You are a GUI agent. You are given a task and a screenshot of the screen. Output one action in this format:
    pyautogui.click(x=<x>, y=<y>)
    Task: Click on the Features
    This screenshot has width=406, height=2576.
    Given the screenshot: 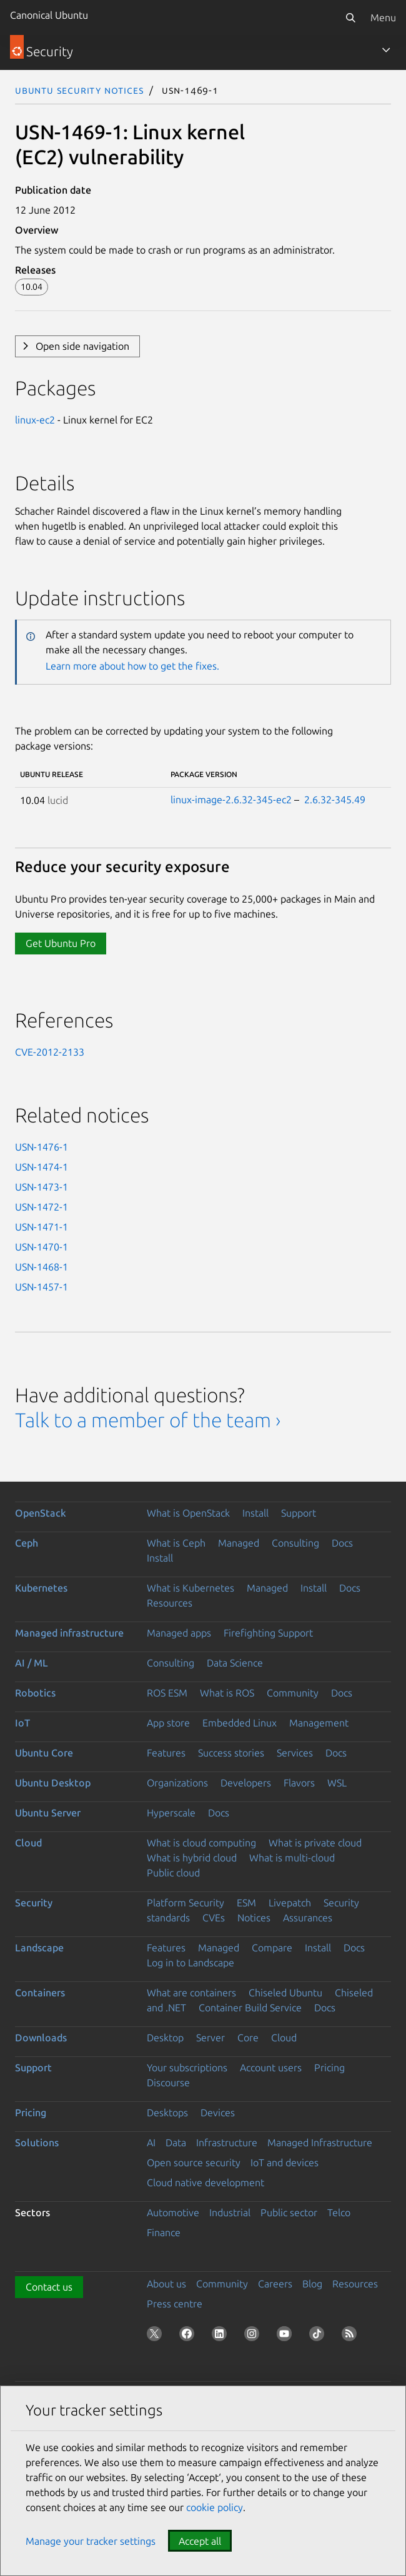 What is the action you would take?
    pyautogui.click(x=166, y=1752)
    